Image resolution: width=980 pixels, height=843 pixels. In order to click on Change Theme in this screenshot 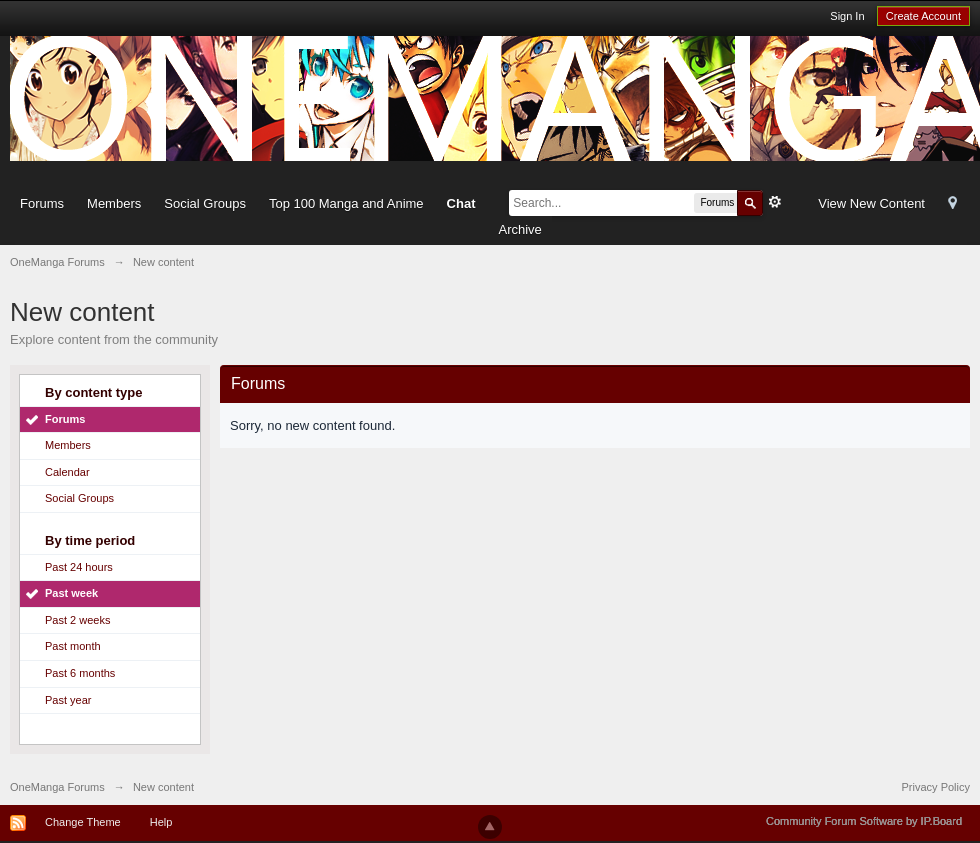, I will do `click(83, 822)`.